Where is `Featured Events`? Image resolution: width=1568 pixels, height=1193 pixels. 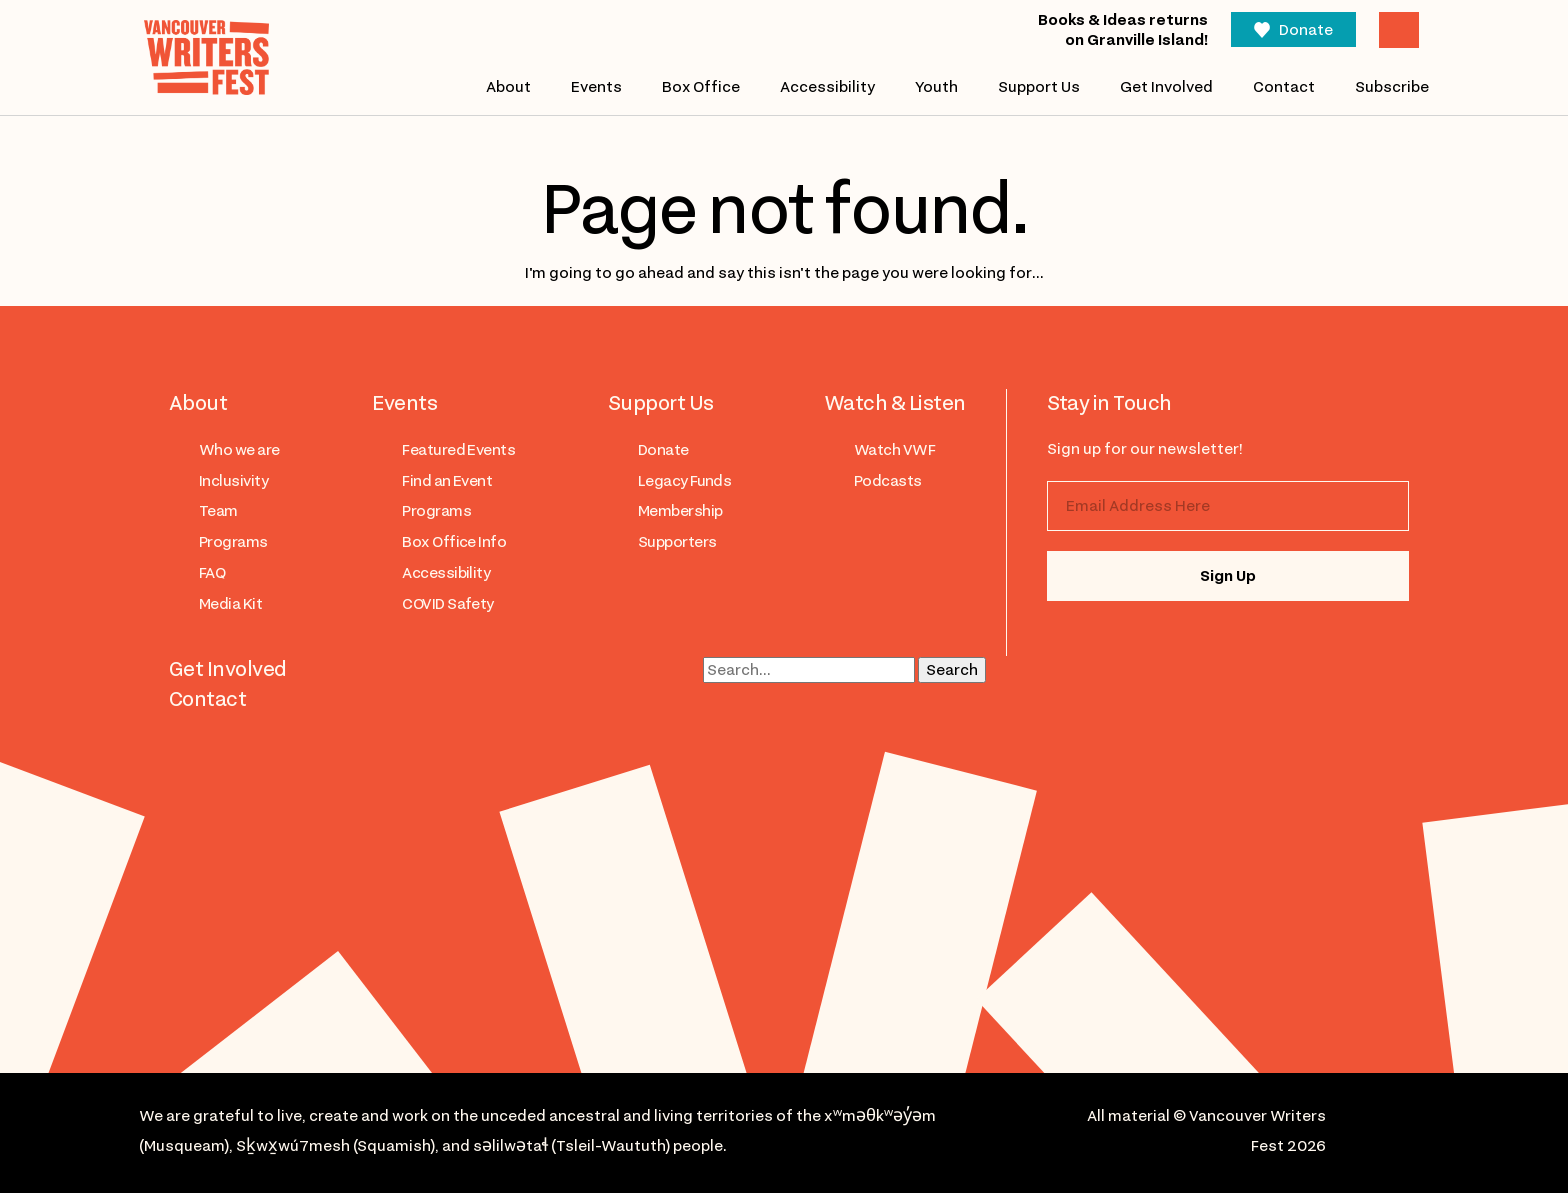
Featured Events is located at coordinates (458, 450).